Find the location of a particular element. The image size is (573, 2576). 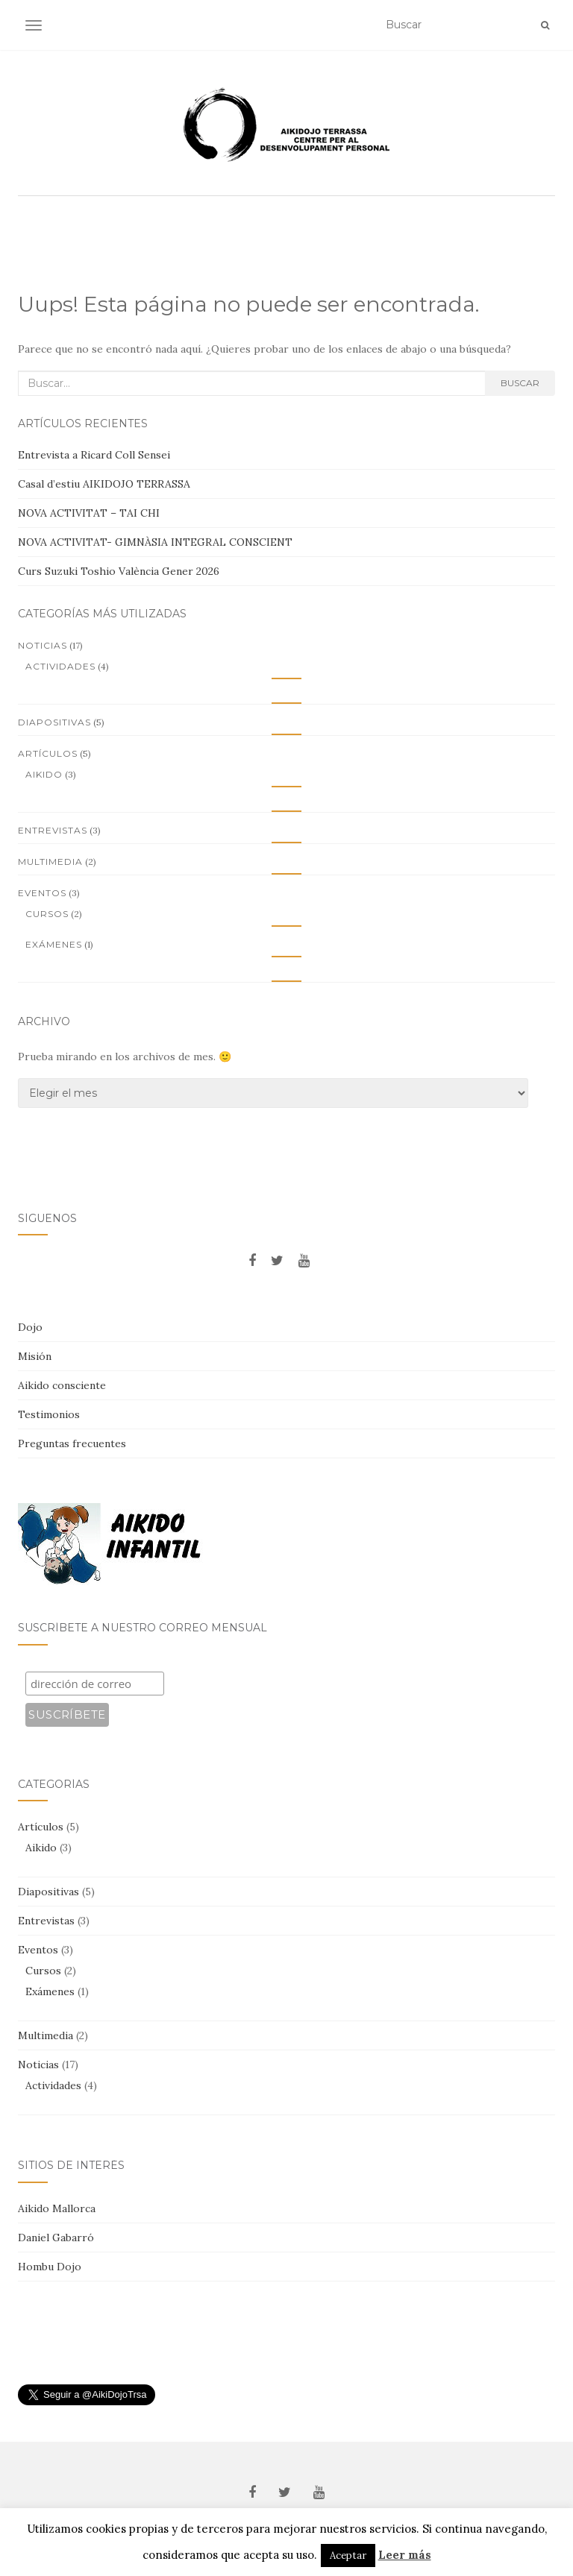

Aikido is located at coordinates (44, 774).